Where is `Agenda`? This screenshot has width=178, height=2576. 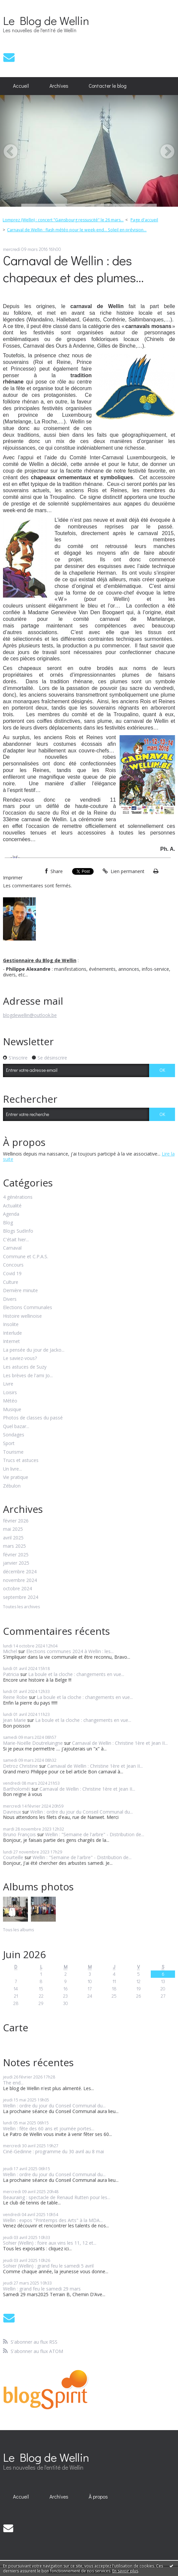 Agenda is located at coordinates (11, 1214).